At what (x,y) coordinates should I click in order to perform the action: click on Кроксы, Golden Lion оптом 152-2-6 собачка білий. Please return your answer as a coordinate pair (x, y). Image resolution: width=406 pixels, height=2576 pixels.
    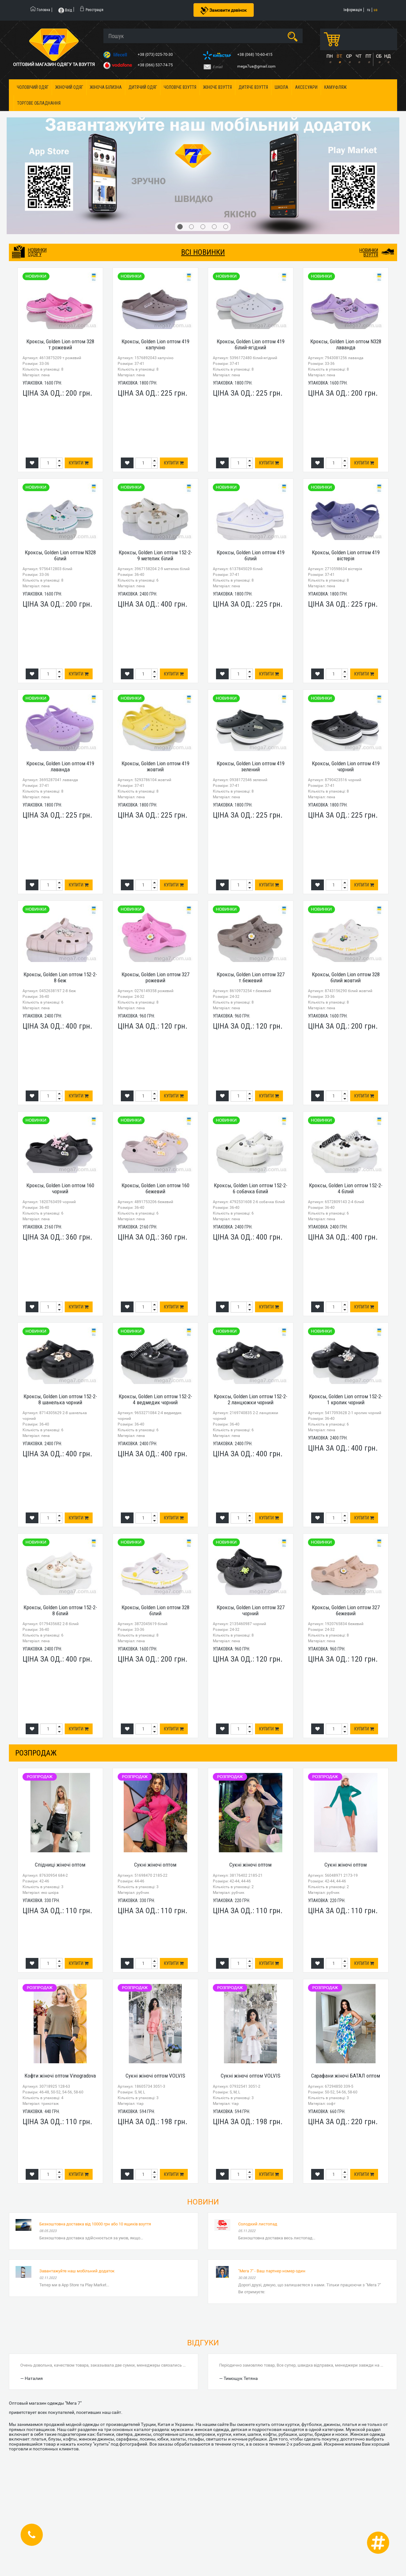
    Looking at the image, I should click on (250, 1188).